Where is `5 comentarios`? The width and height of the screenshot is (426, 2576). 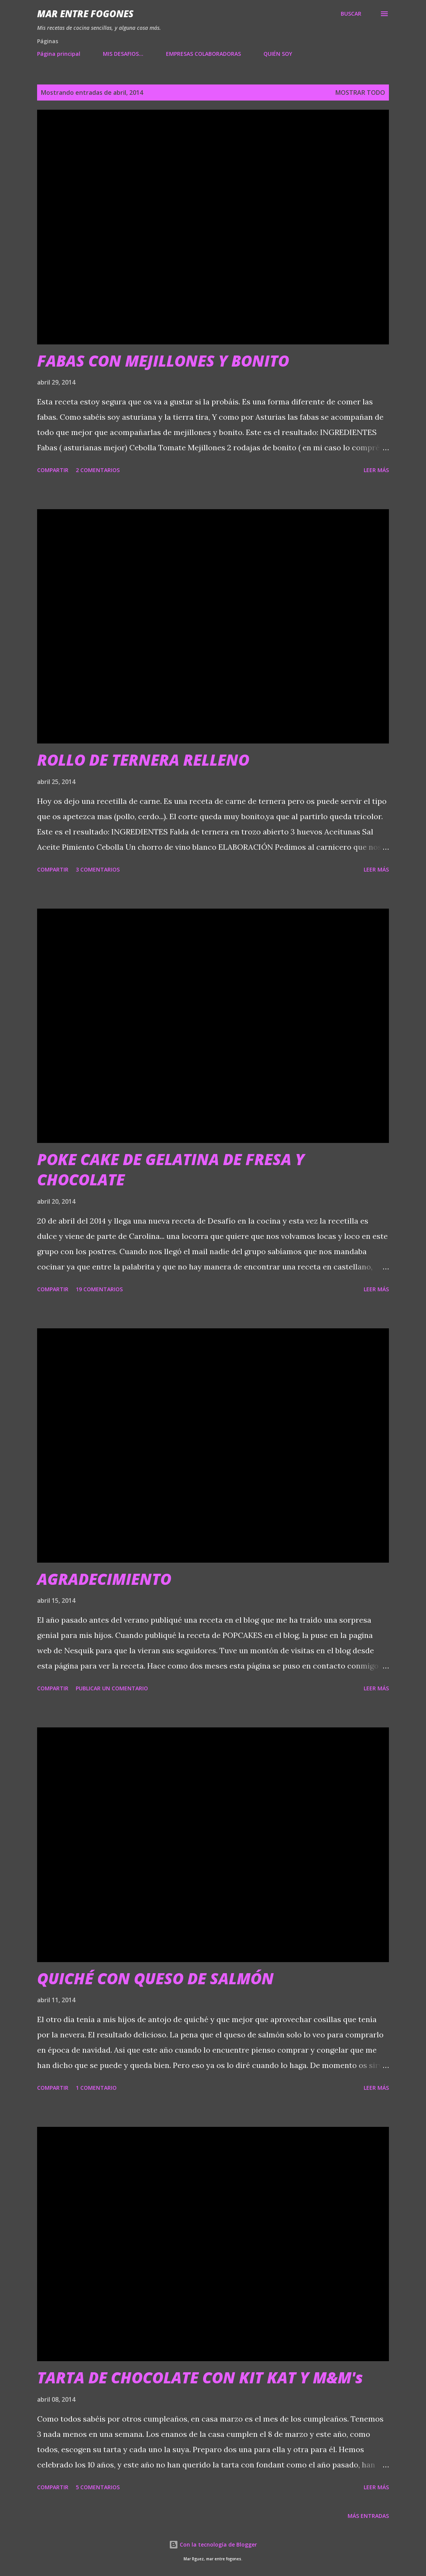 5 comentarios is located at coordinates (98, 2487).